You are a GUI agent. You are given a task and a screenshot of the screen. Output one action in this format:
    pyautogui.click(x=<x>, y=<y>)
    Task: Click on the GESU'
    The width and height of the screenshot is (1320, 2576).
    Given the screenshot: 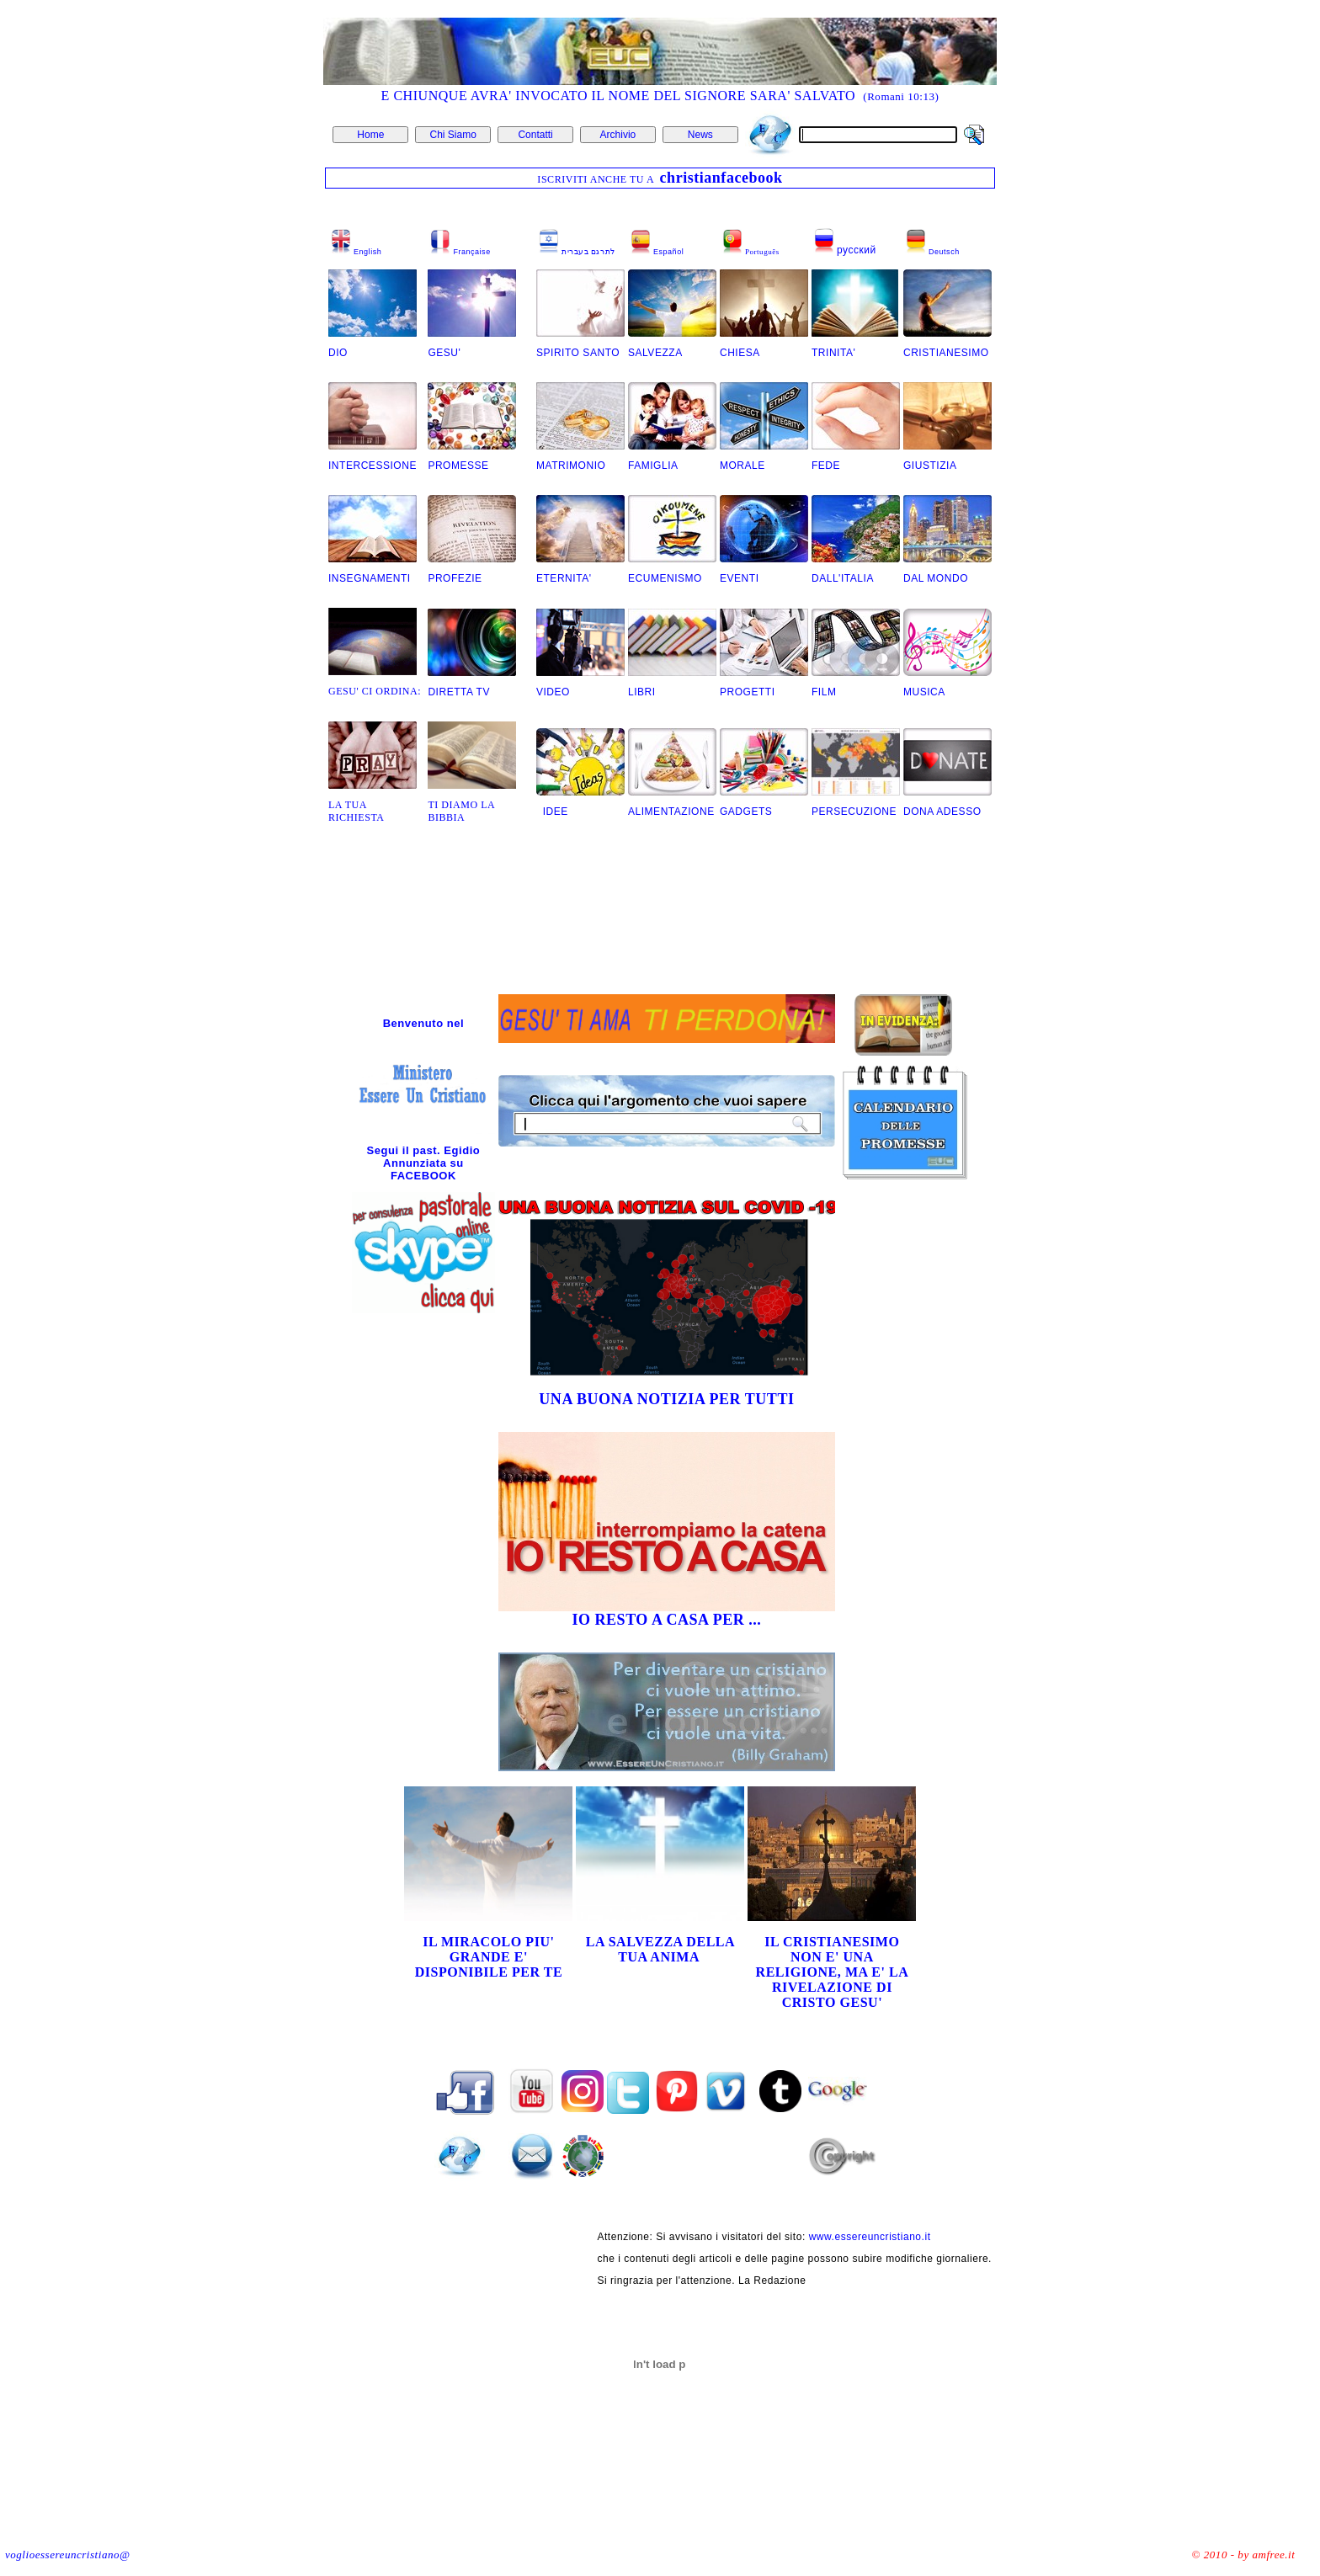 What is the action you would take?
    pyautogui.click(x=444, y=353)
    